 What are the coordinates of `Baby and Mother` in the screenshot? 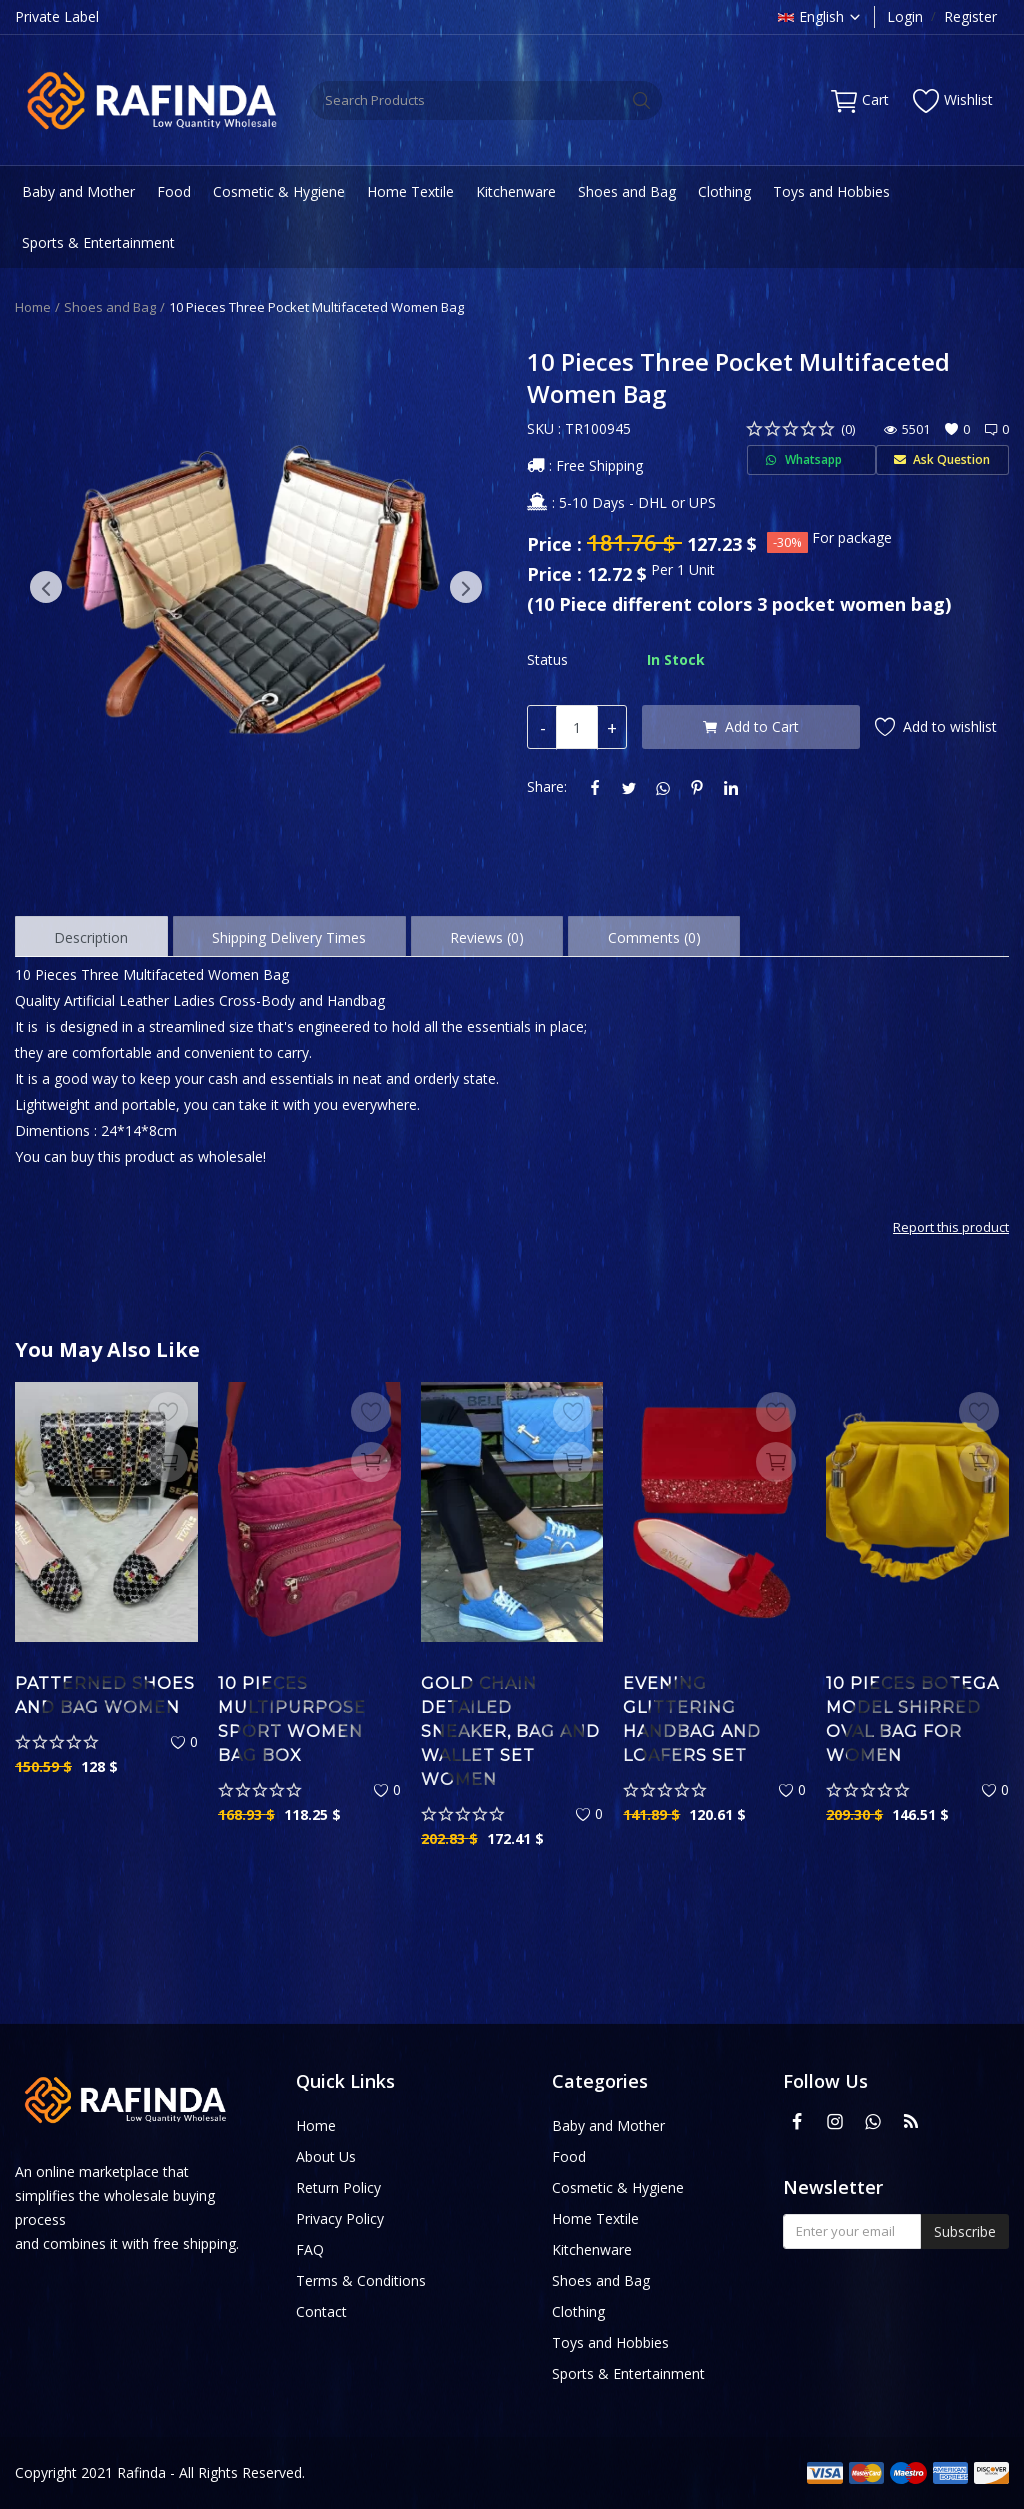 It's located at (78, 191).